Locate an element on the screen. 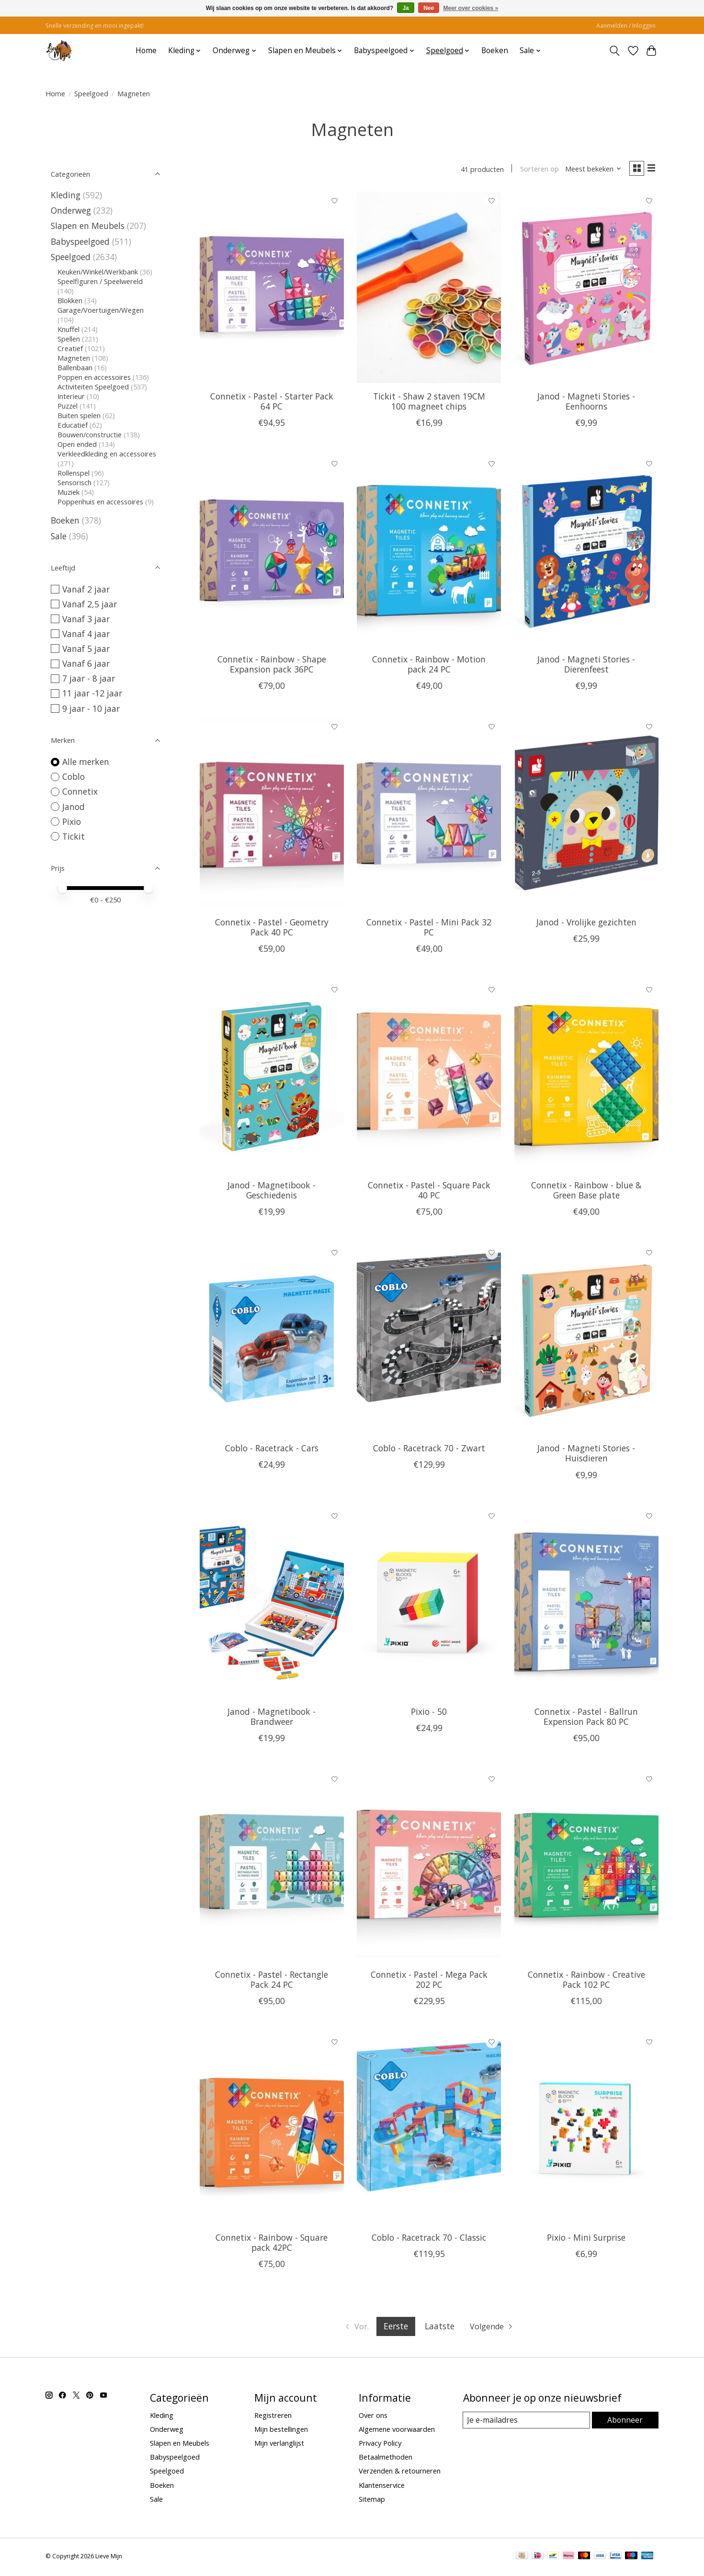 The height and width of the screenshot is (2576, 704). Laatste [Ga naar laatste pagina] is located at coordinates (439, 2328).